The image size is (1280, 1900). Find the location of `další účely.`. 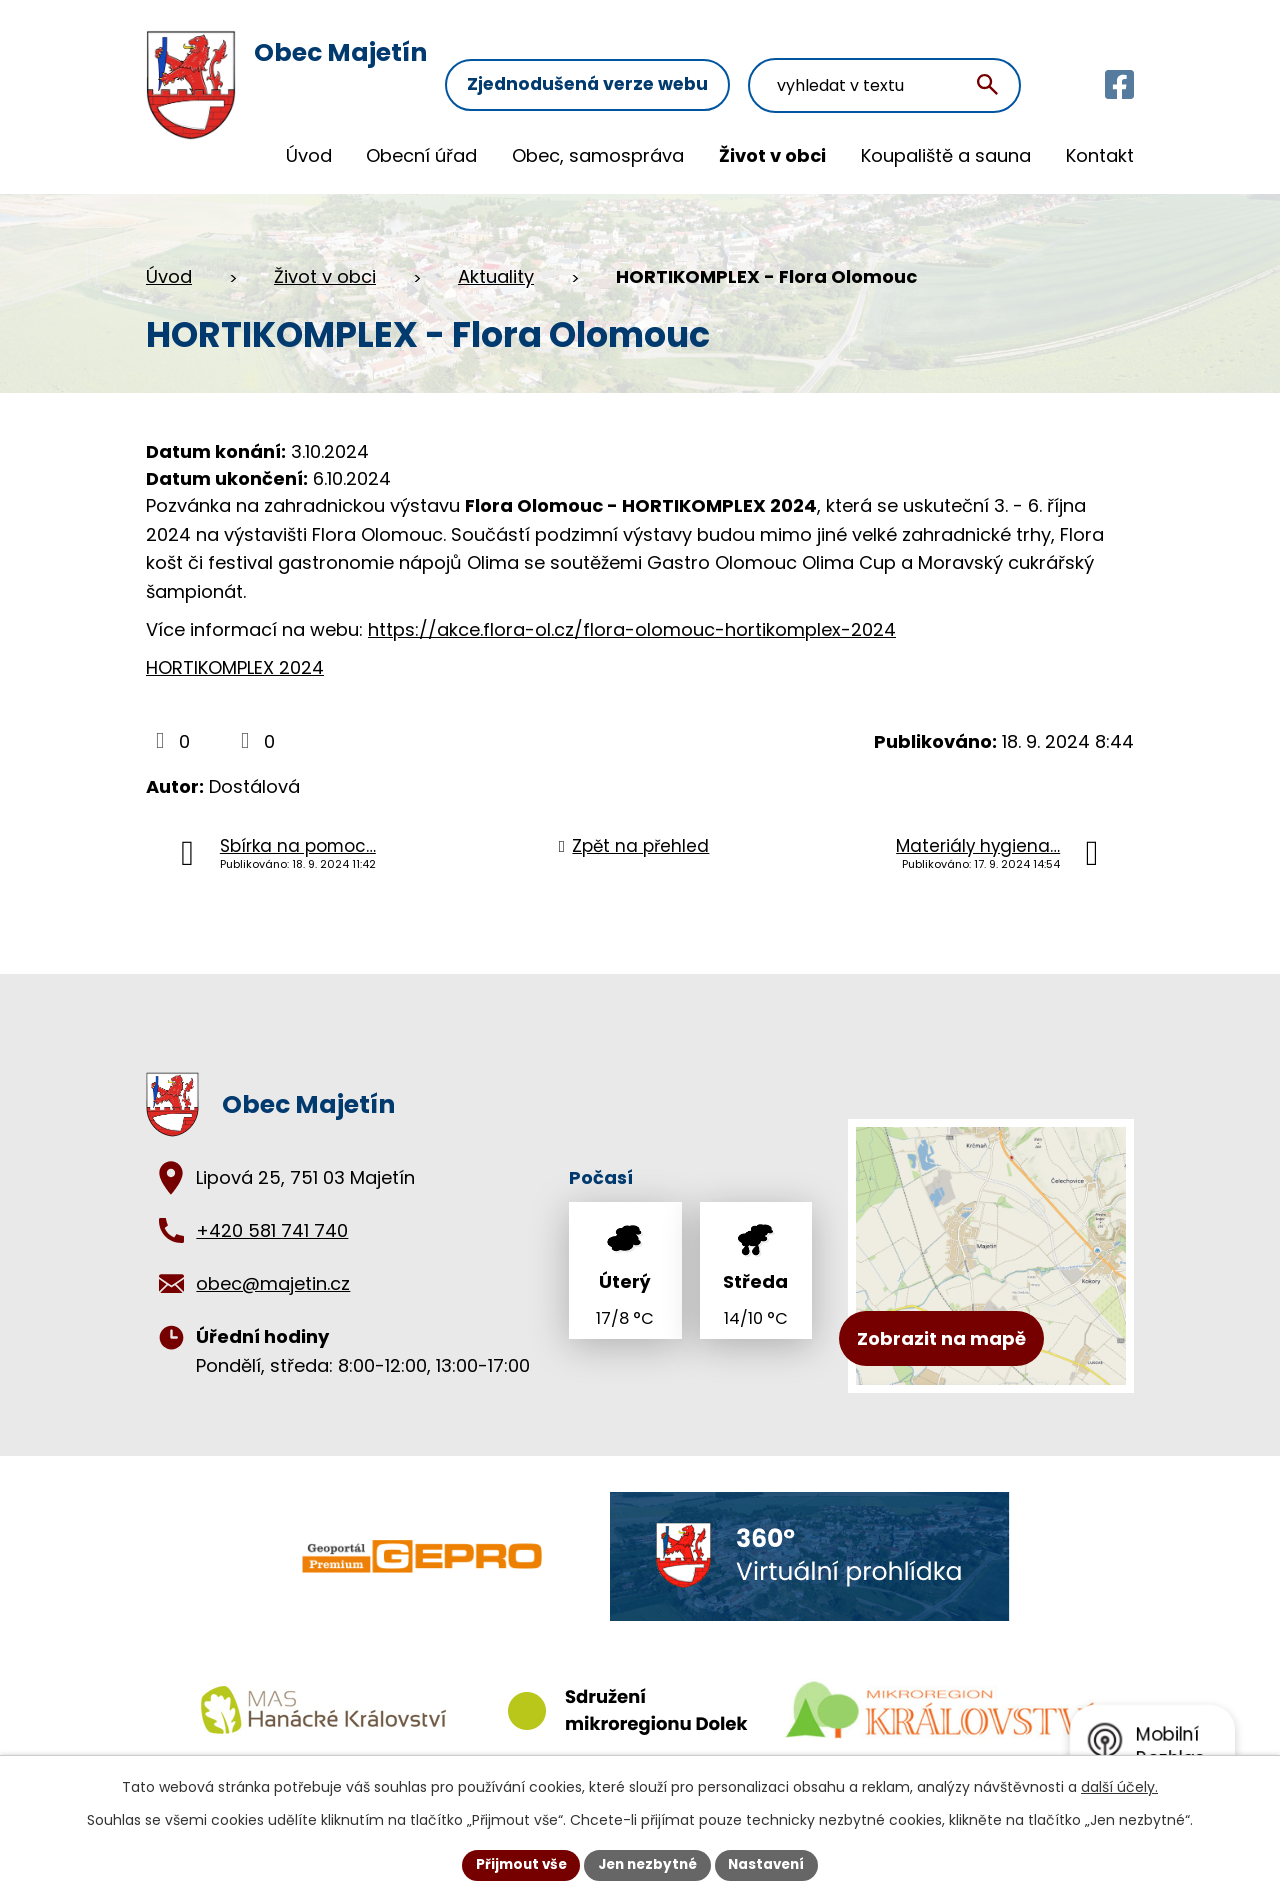

další účely. is located at coordinates (1119, 1786).